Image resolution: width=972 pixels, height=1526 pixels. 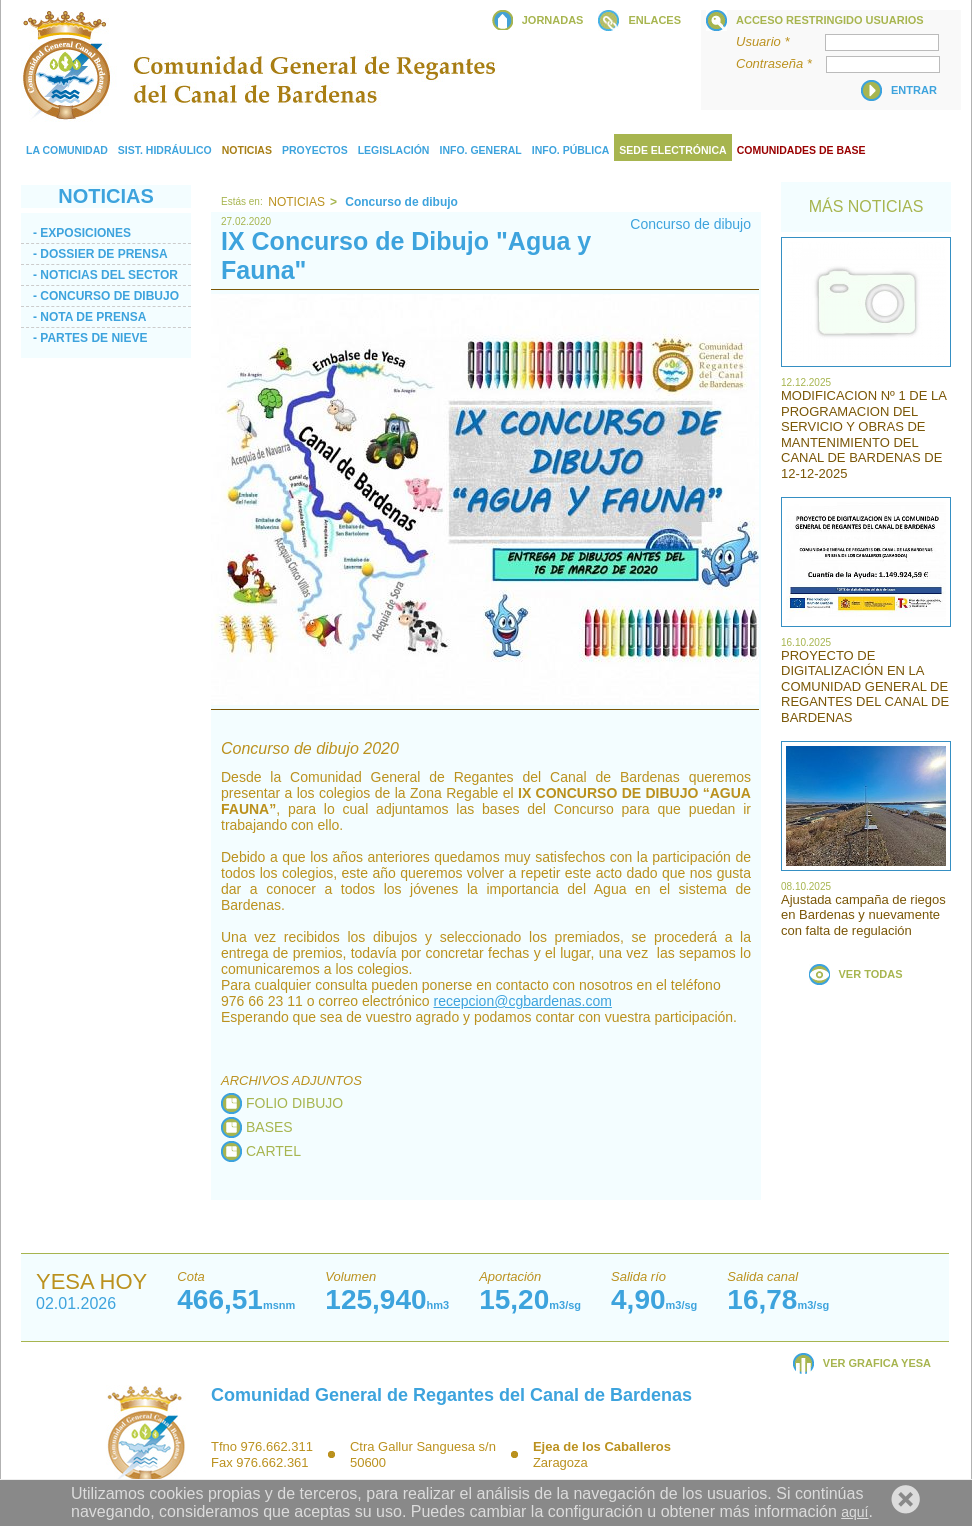 I want to click on VER TODAS, so click(x=871, y=974).